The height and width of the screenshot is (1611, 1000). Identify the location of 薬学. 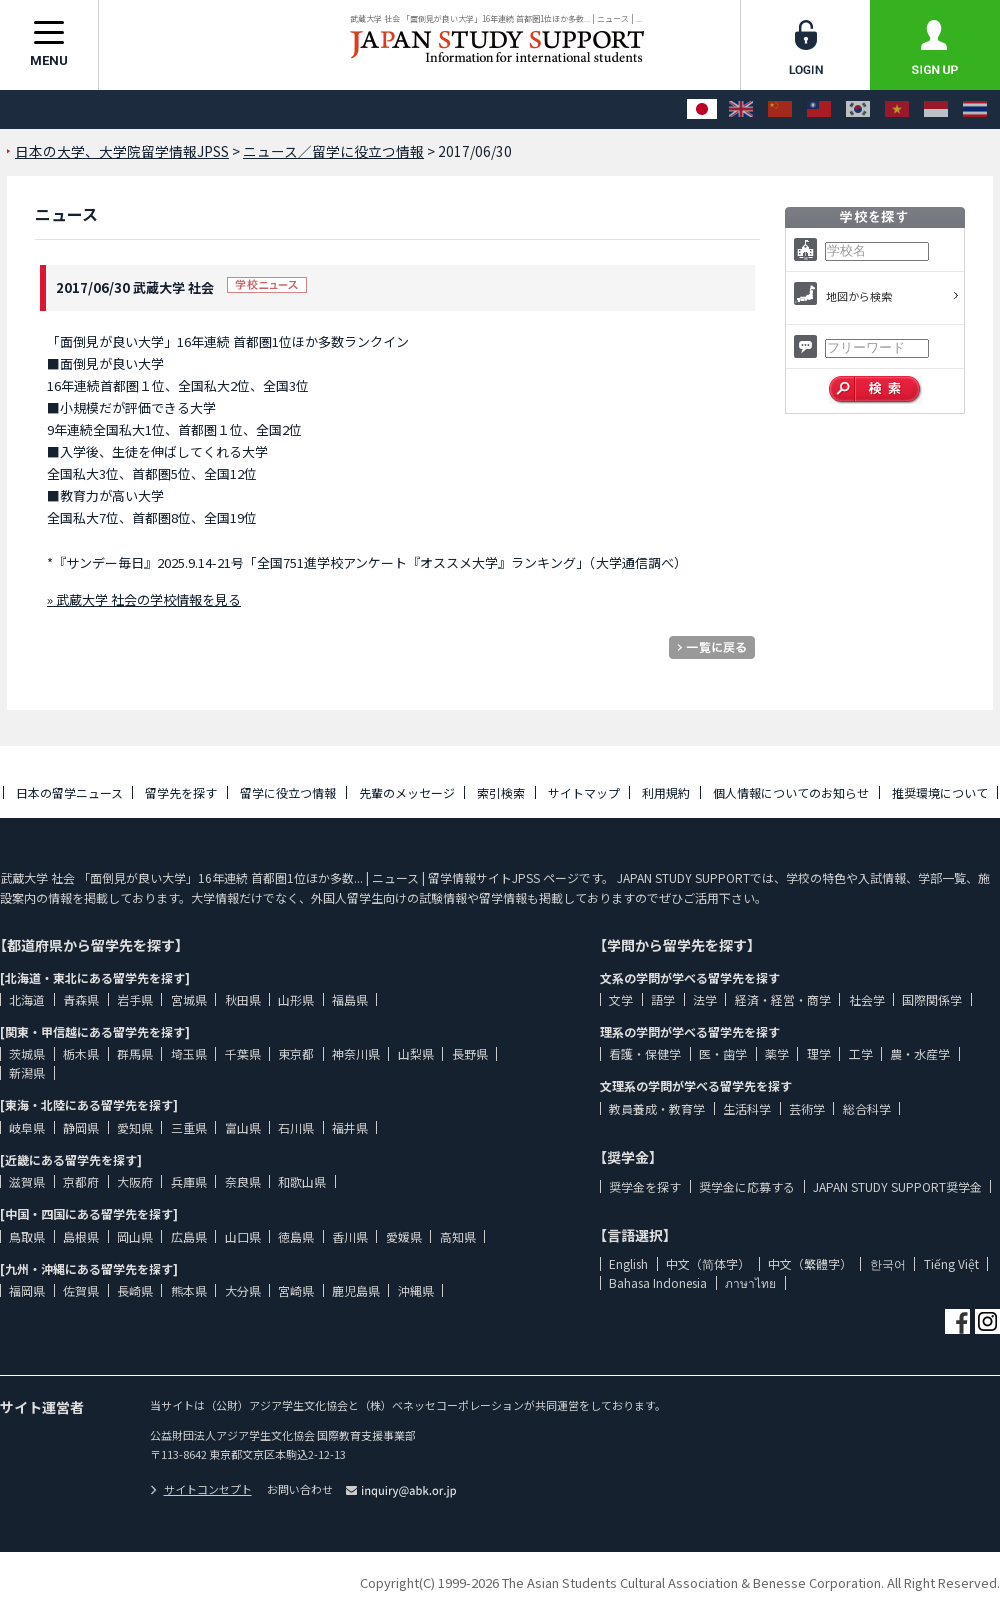
(777, 1053).